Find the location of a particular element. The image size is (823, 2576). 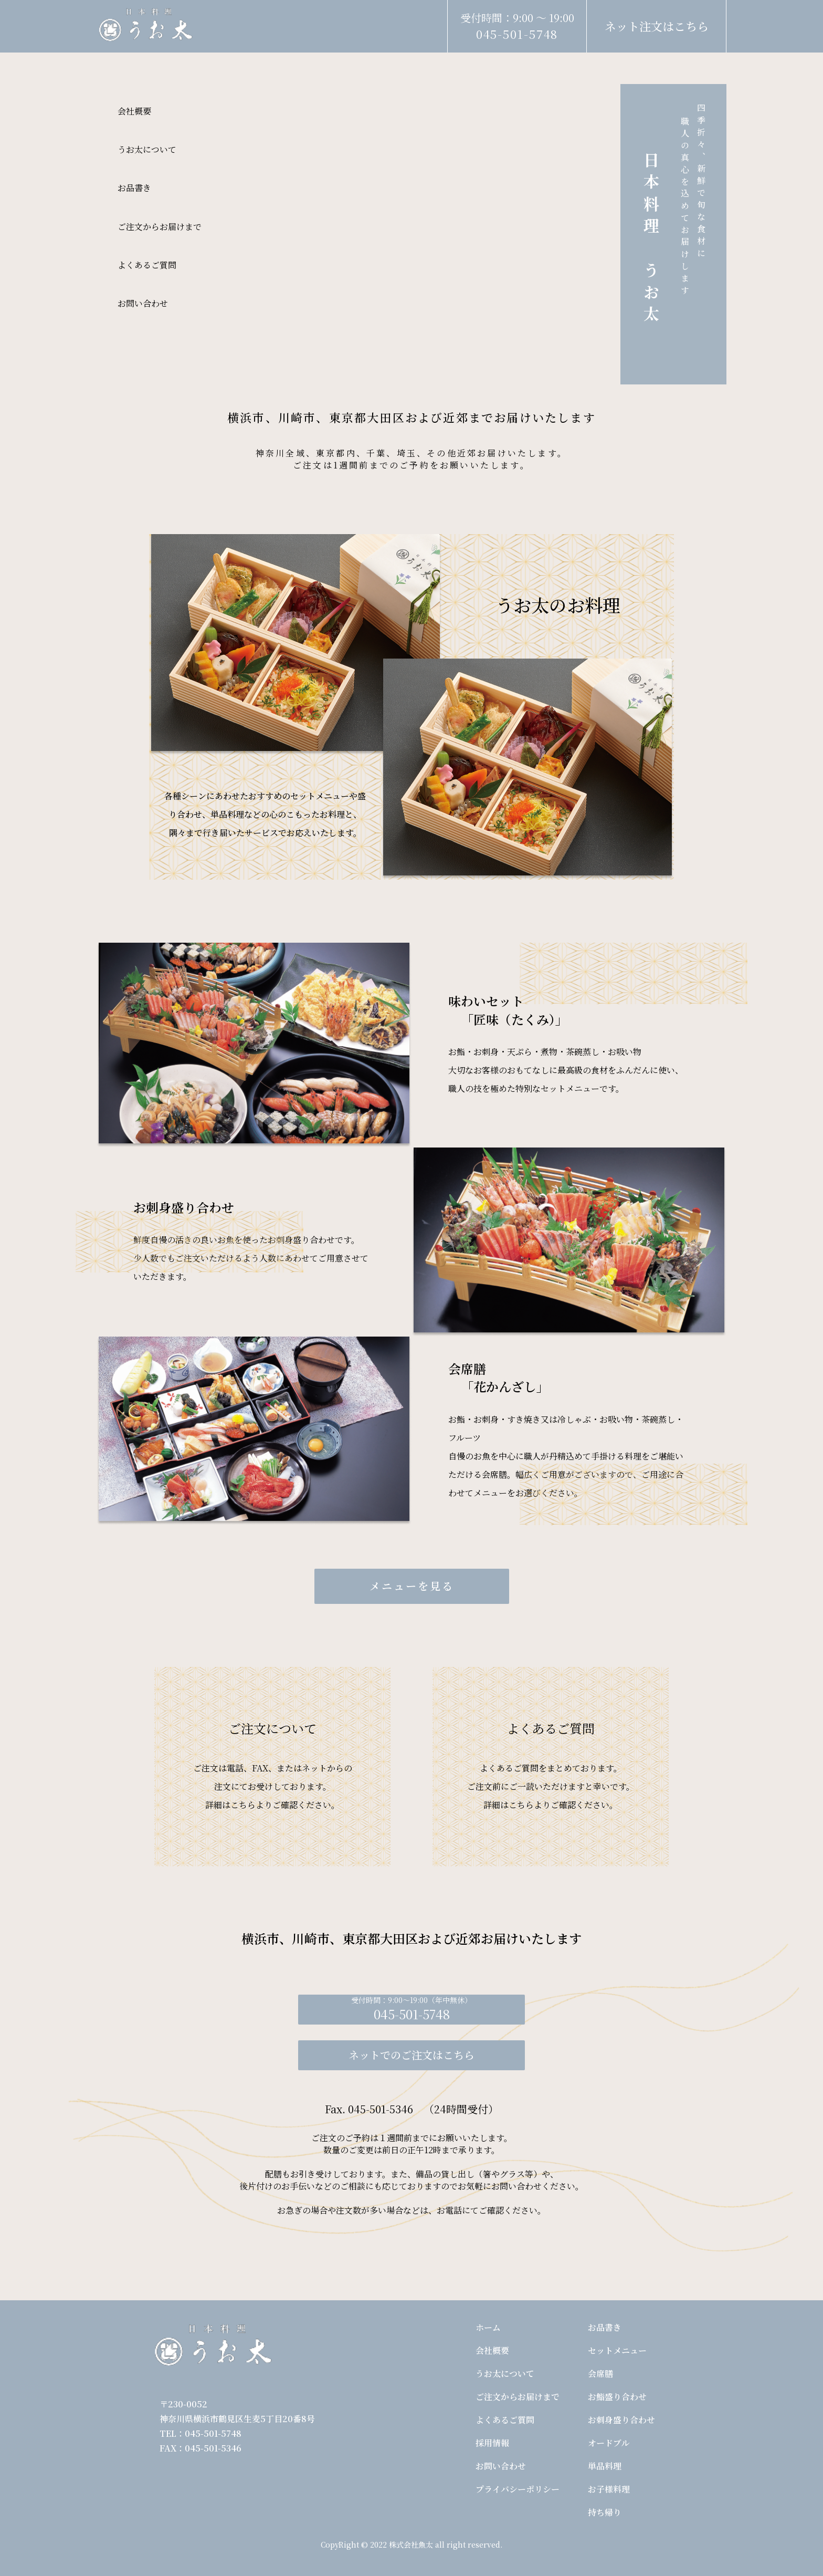

会社概要 is located at coordinates (134, 111).